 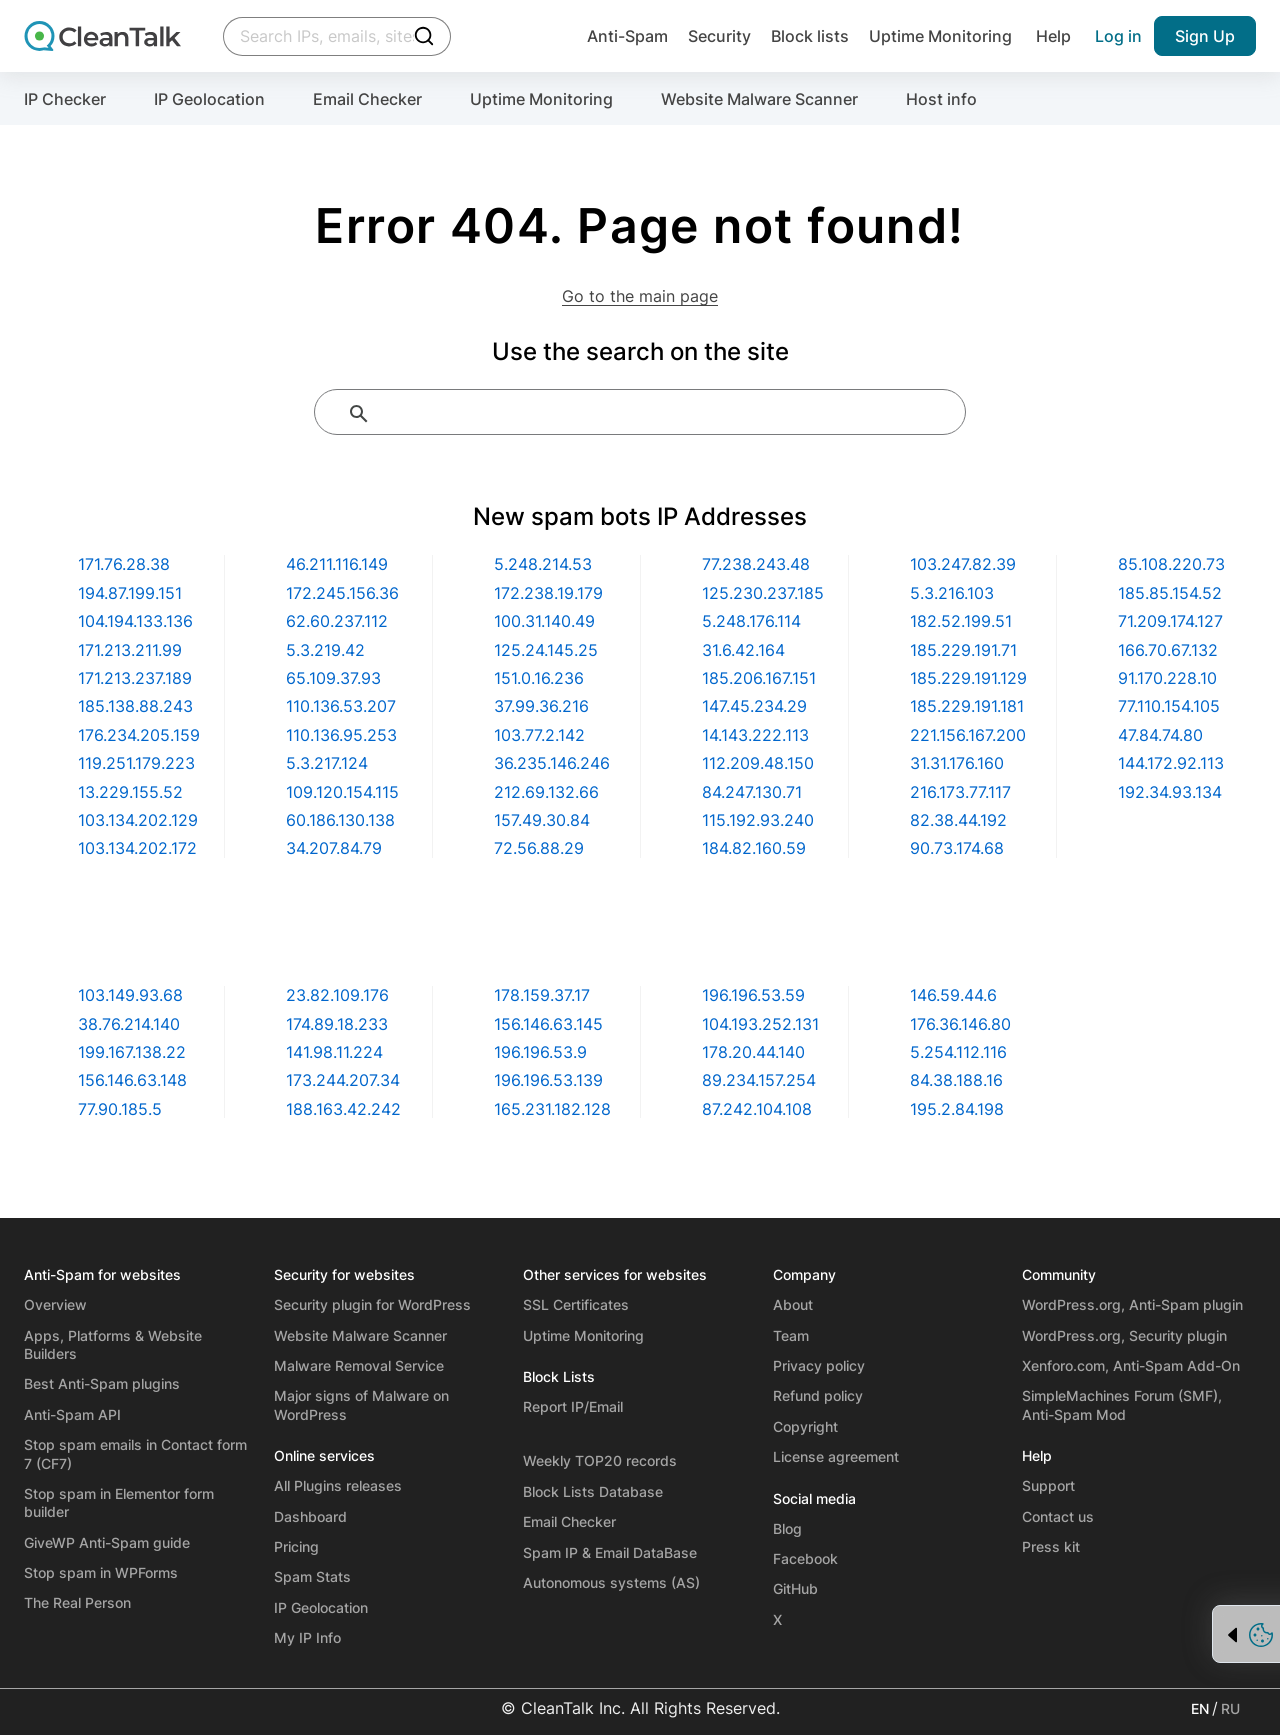 What do you see at coordinates (542, 995) in the screenshot?
I see `178.159.37.17` at bounding box center [542, 995].